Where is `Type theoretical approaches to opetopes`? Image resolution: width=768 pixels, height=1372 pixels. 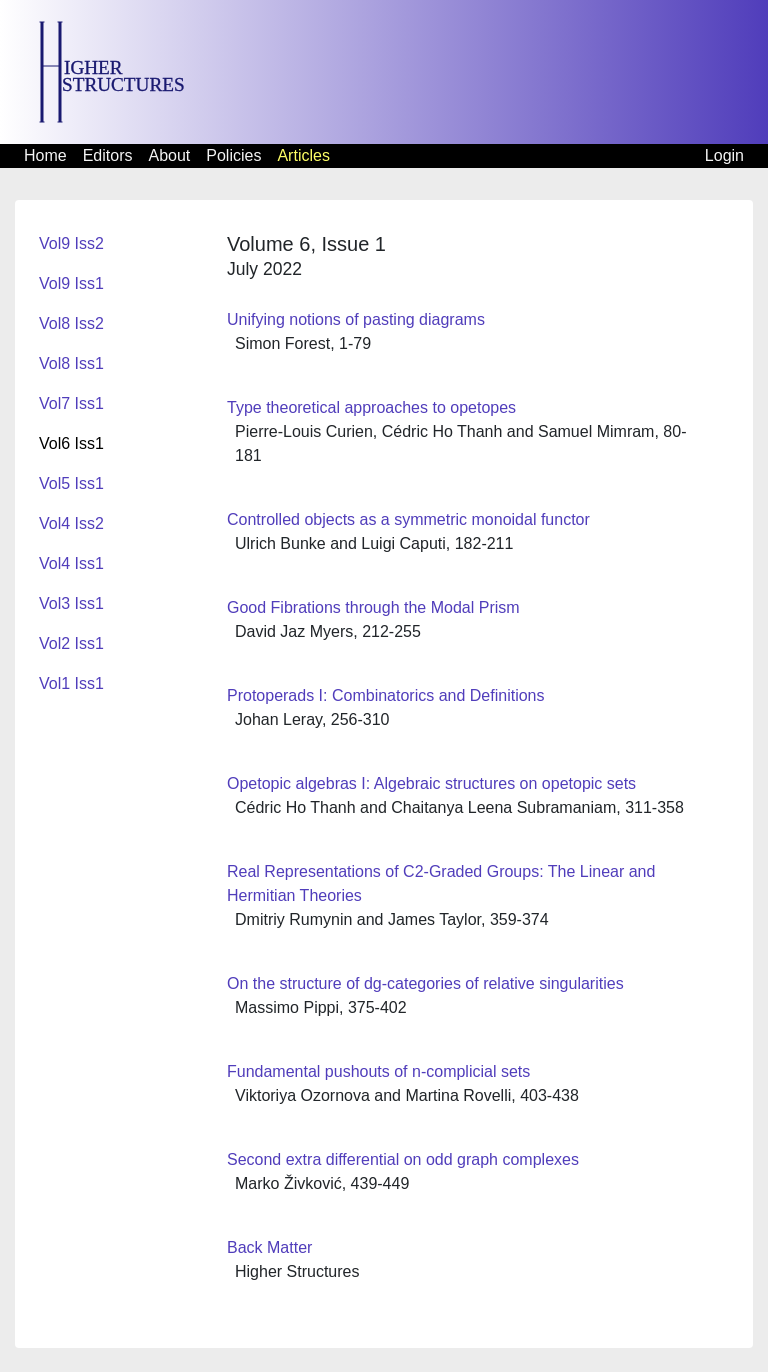 Type theoretical approaches to opetopes is located at coordinates (371, 407).